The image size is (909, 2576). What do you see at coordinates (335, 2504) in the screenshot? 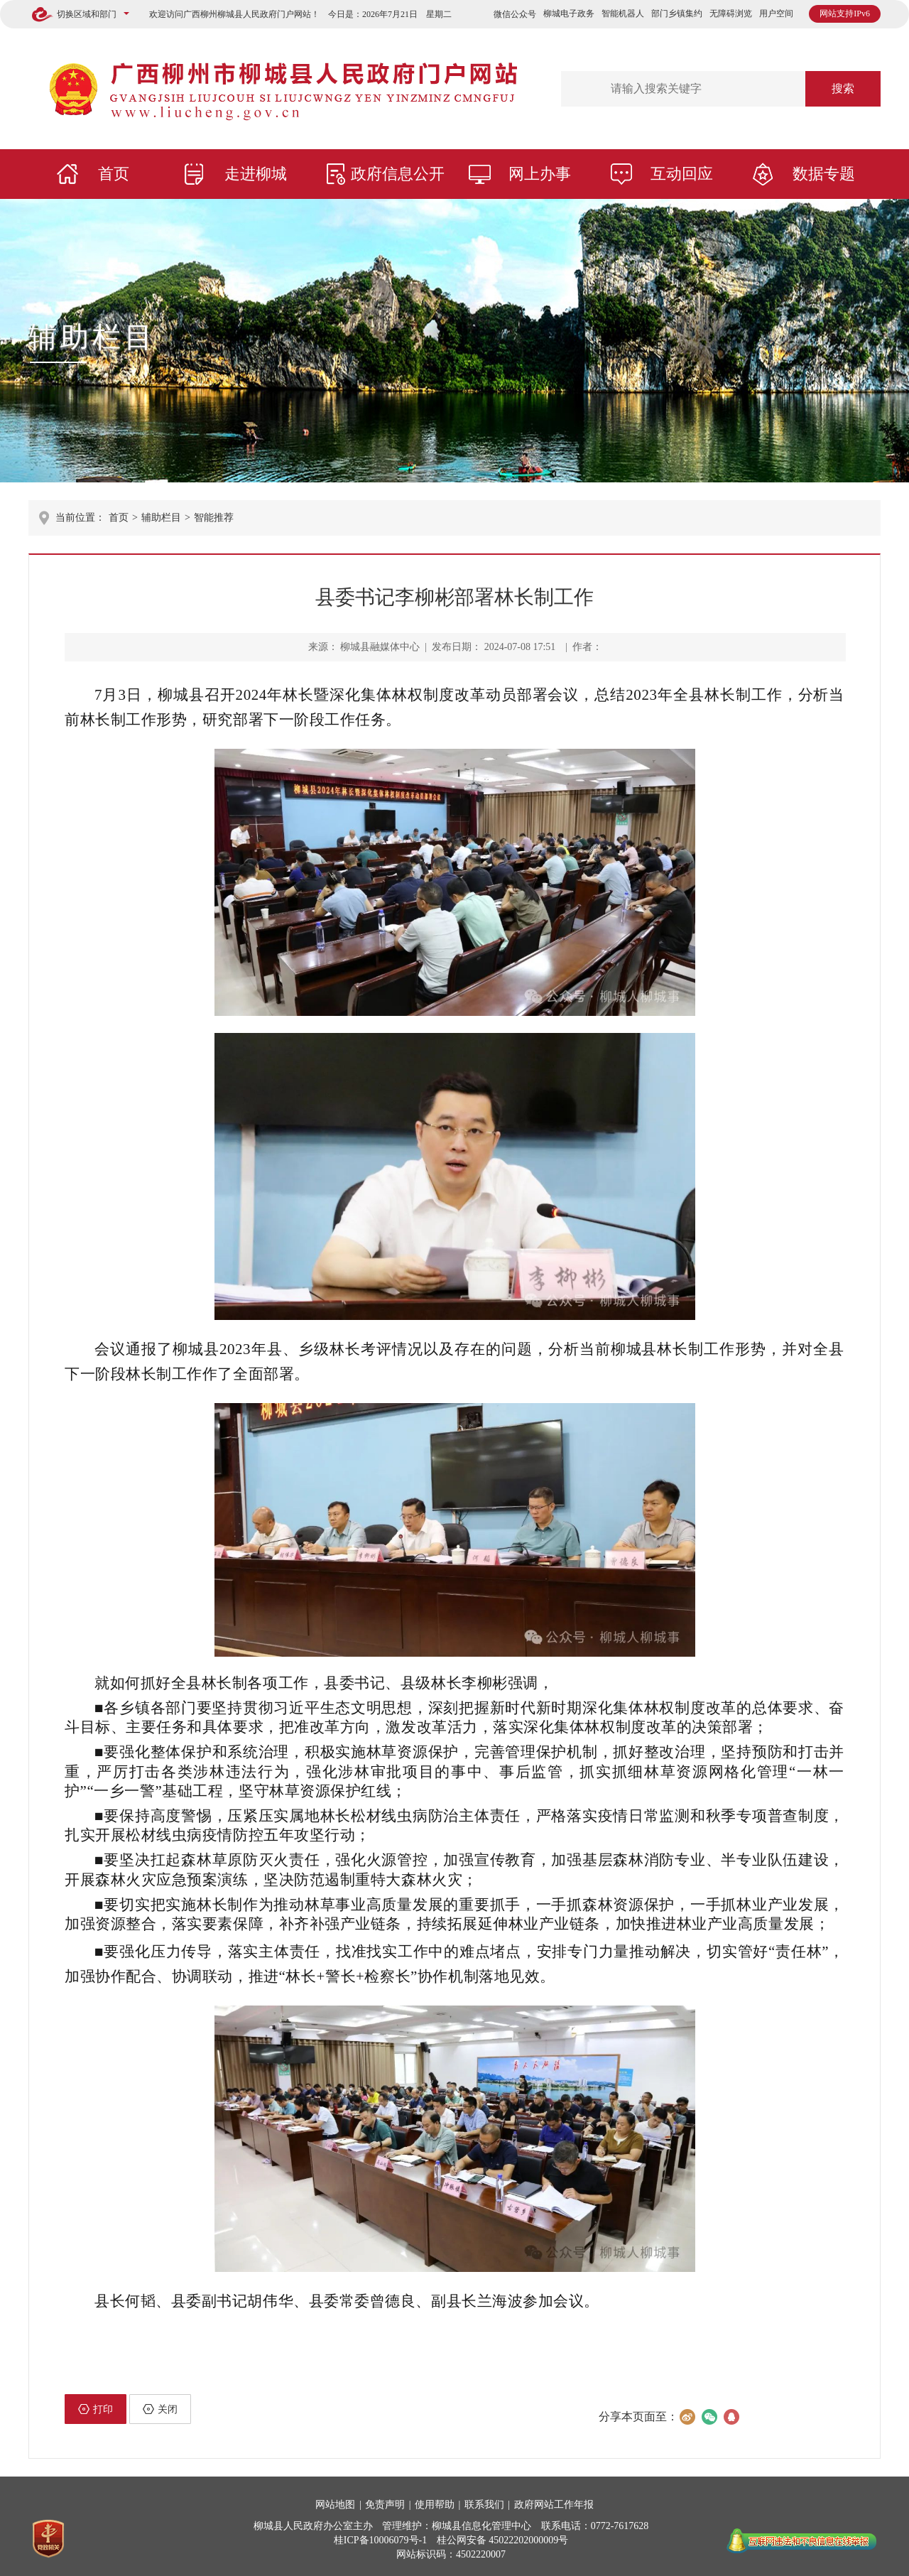
I see `网站地图` at bounding box center [335, 2504].